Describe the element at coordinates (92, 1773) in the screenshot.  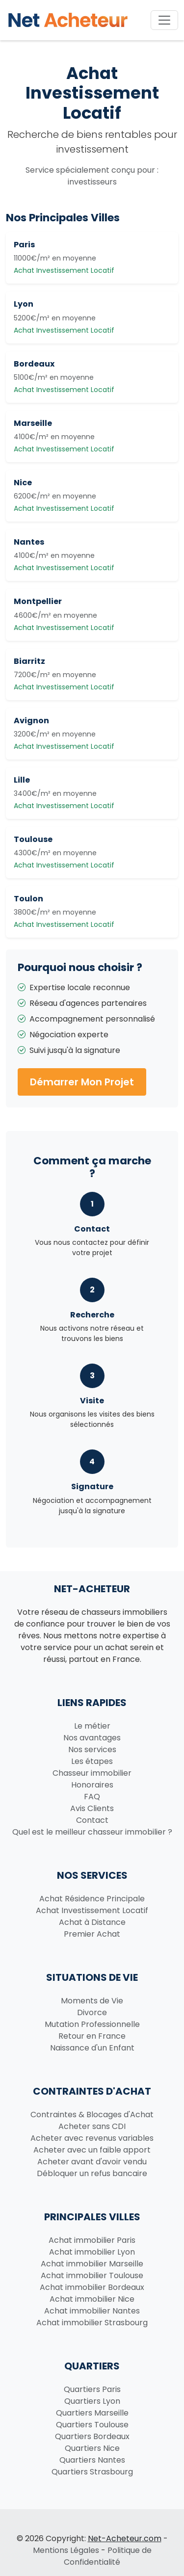
I see `Chasseur immobilier` at that location.